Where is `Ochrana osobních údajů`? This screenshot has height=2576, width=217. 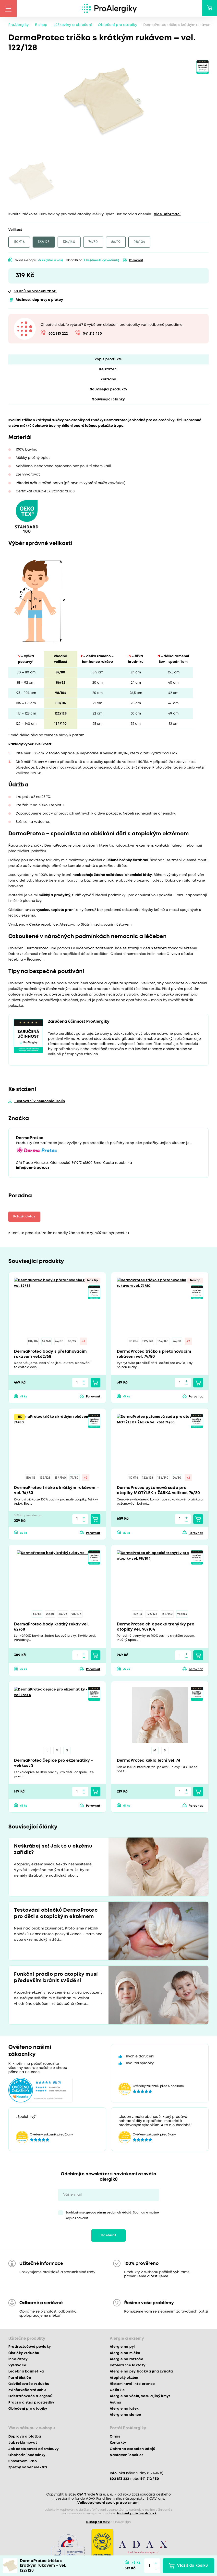 Ochrana osobních údajů is located at coordinates (132, 2450).